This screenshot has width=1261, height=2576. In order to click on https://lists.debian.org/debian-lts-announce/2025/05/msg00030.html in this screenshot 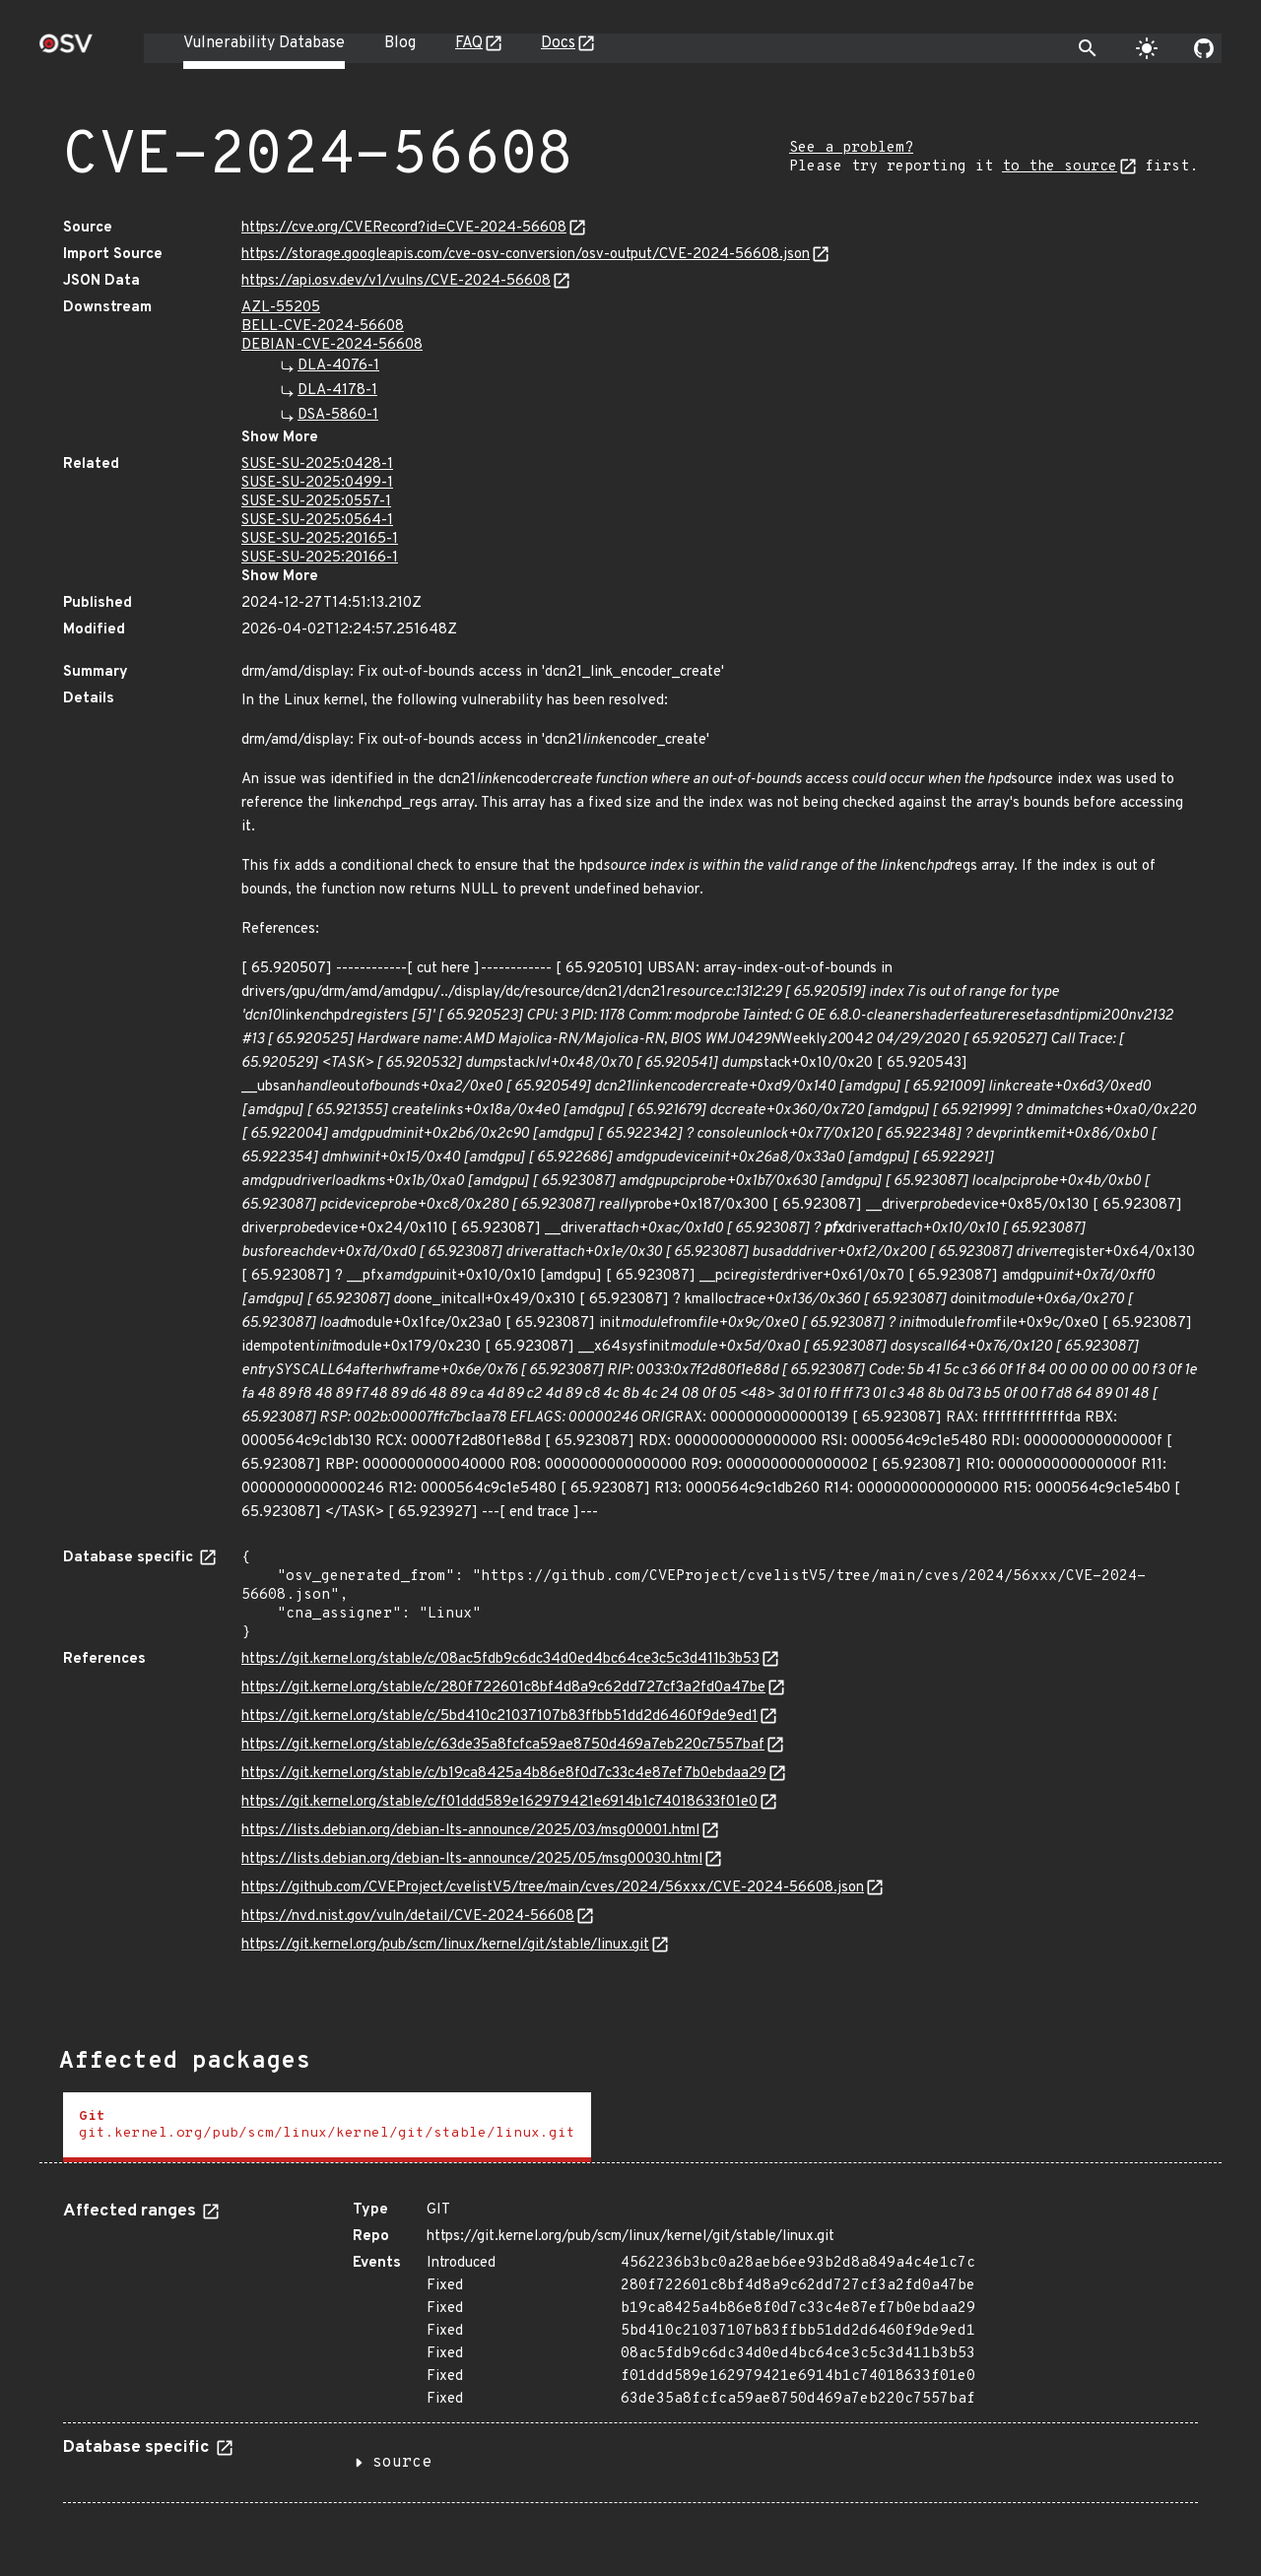, I will do `click(471, 1859)`.